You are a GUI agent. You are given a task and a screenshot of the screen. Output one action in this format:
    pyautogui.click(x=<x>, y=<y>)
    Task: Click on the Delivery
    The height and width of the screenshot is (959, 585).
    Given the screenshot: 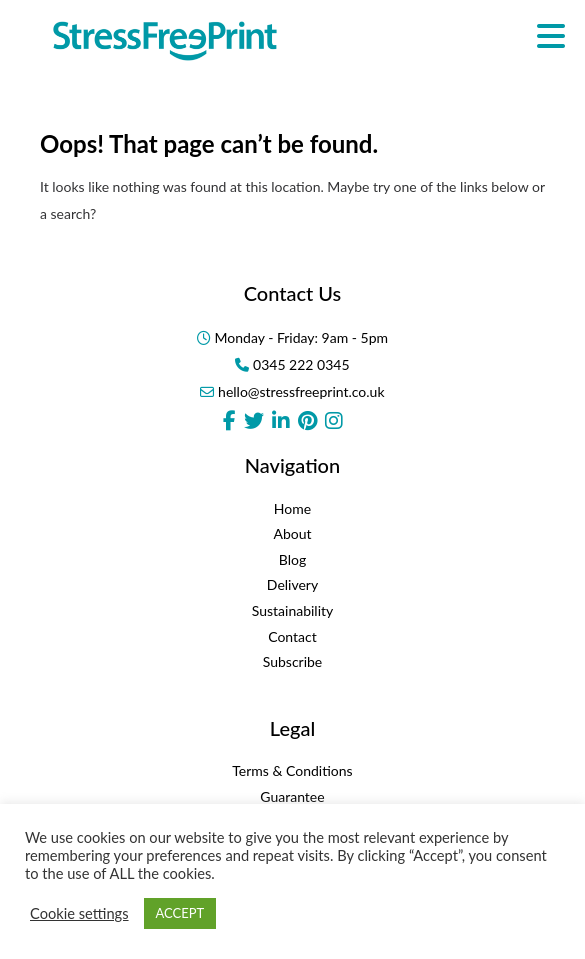 What is the action you would take?
    pyautogui.click(x=292, y=584)
    